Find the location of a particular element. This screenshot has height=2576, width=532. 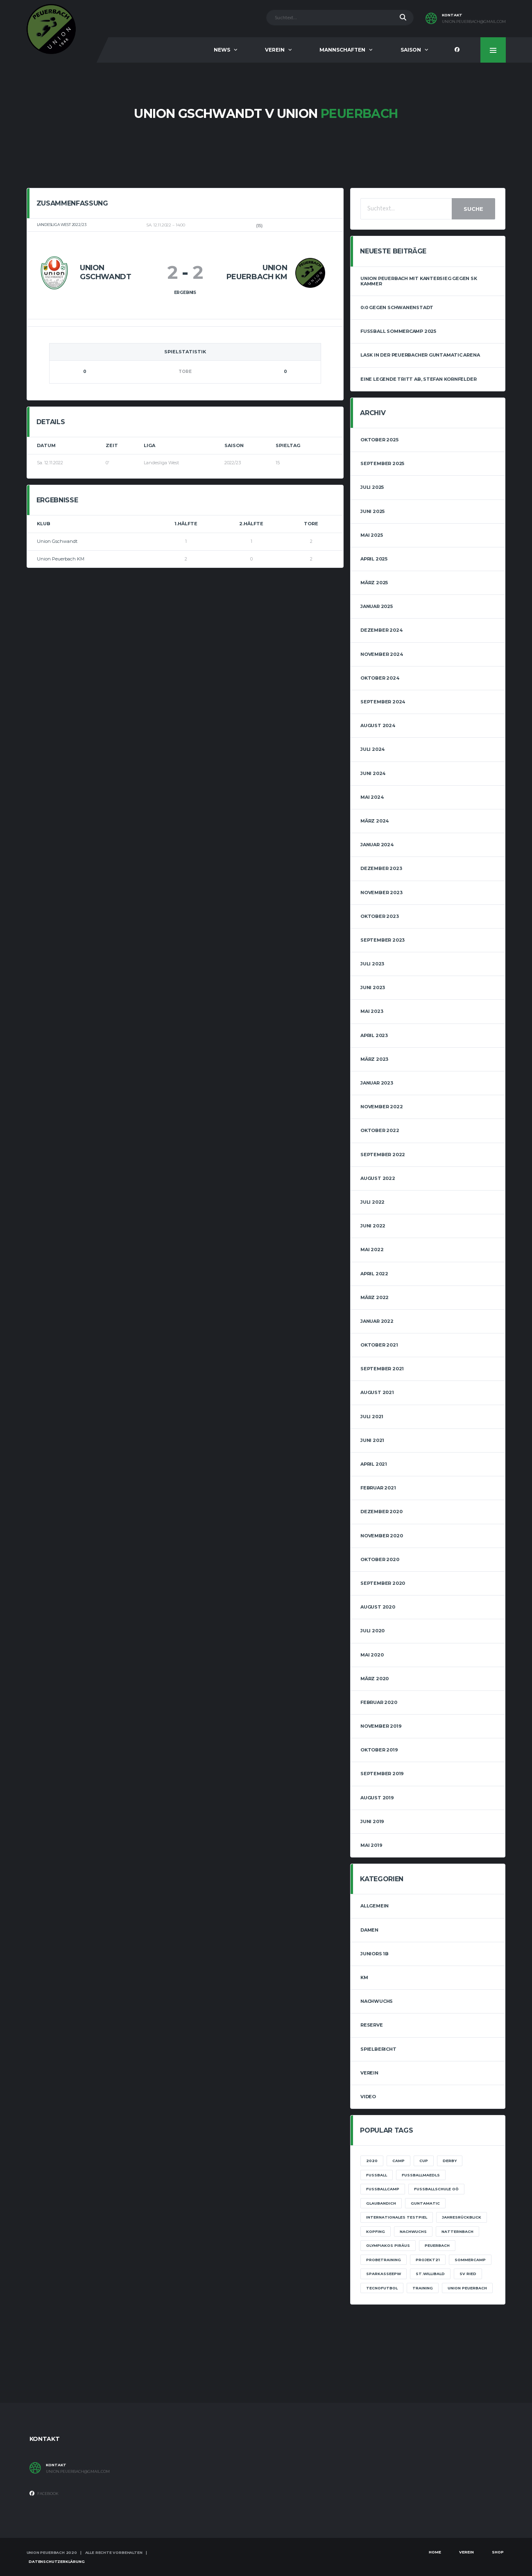

Fußballcamp [Fußballcamp (1 Eintrag)] is located at coordinates (382, 2189).